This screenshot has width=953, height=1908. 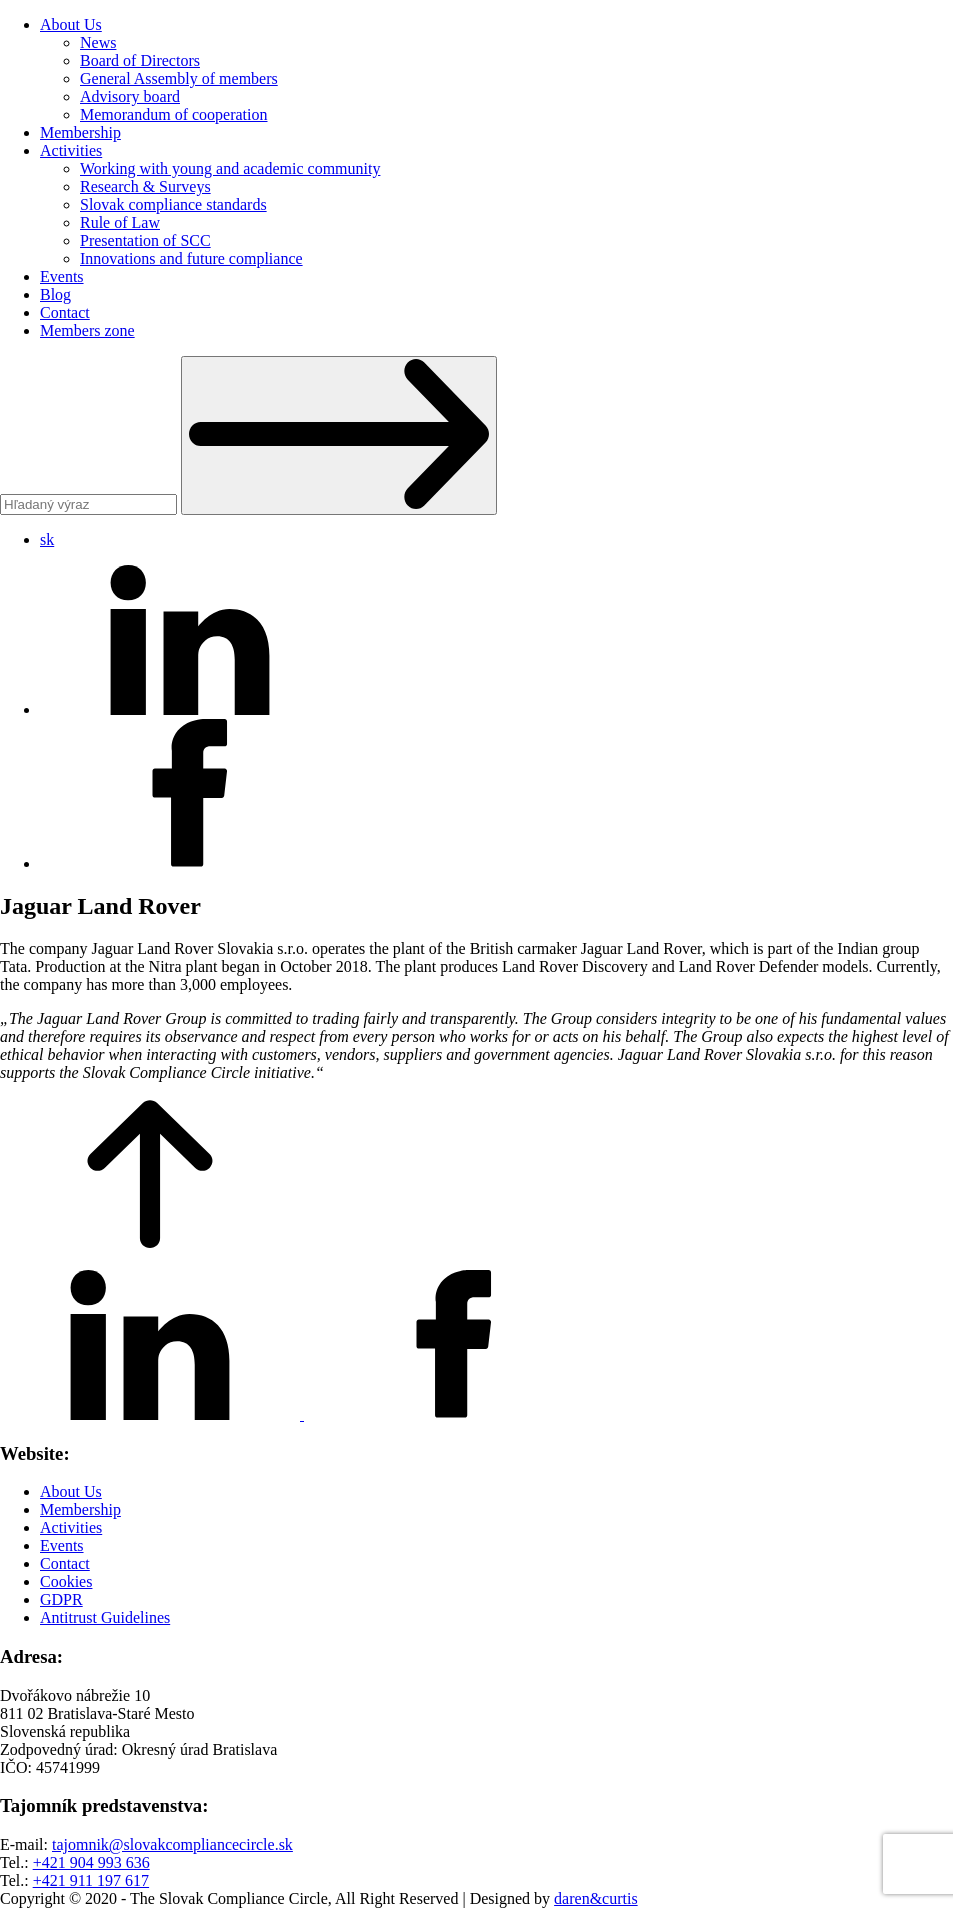 I want to click on Memorandum of cooperation, so click(x=174, y=114).